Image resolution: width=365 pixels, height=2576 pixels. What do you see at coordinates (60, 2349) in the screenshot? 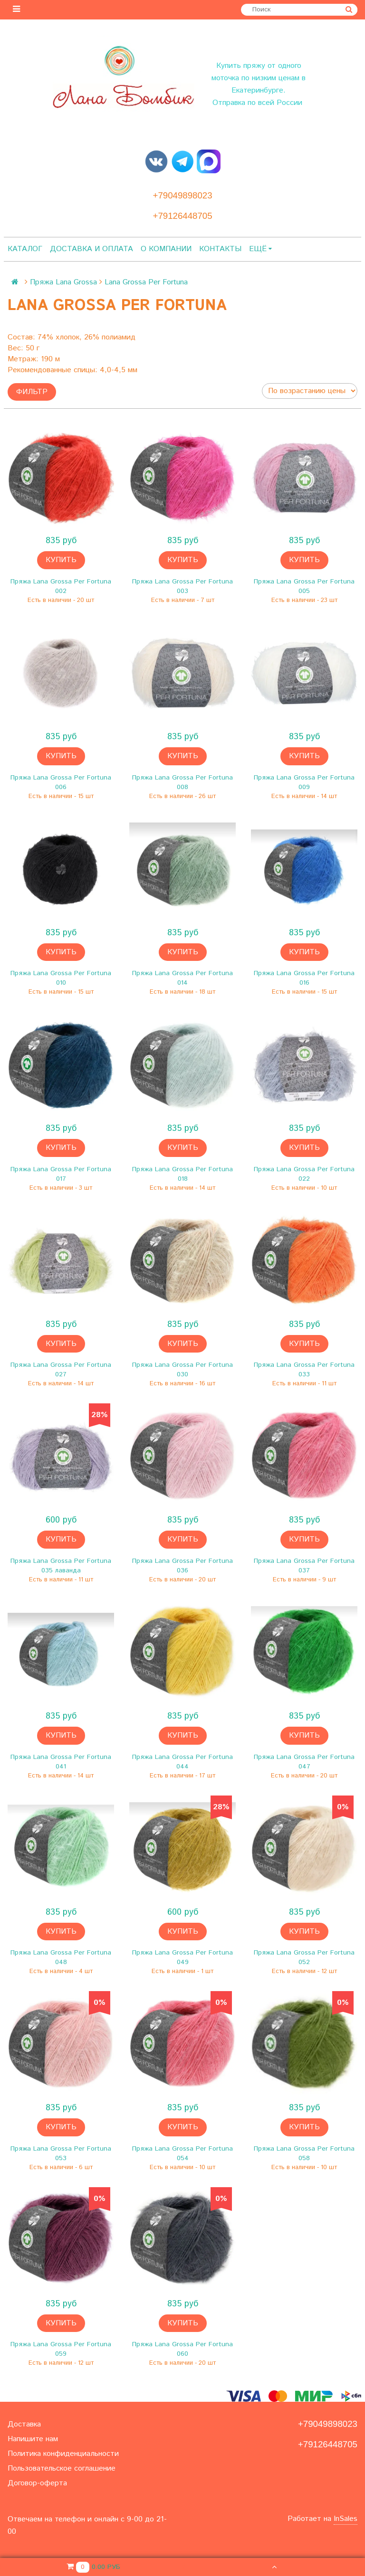
I see `Пряжа Lana Grossa Per Fortuna 059` at bounding box center [60, 2349].